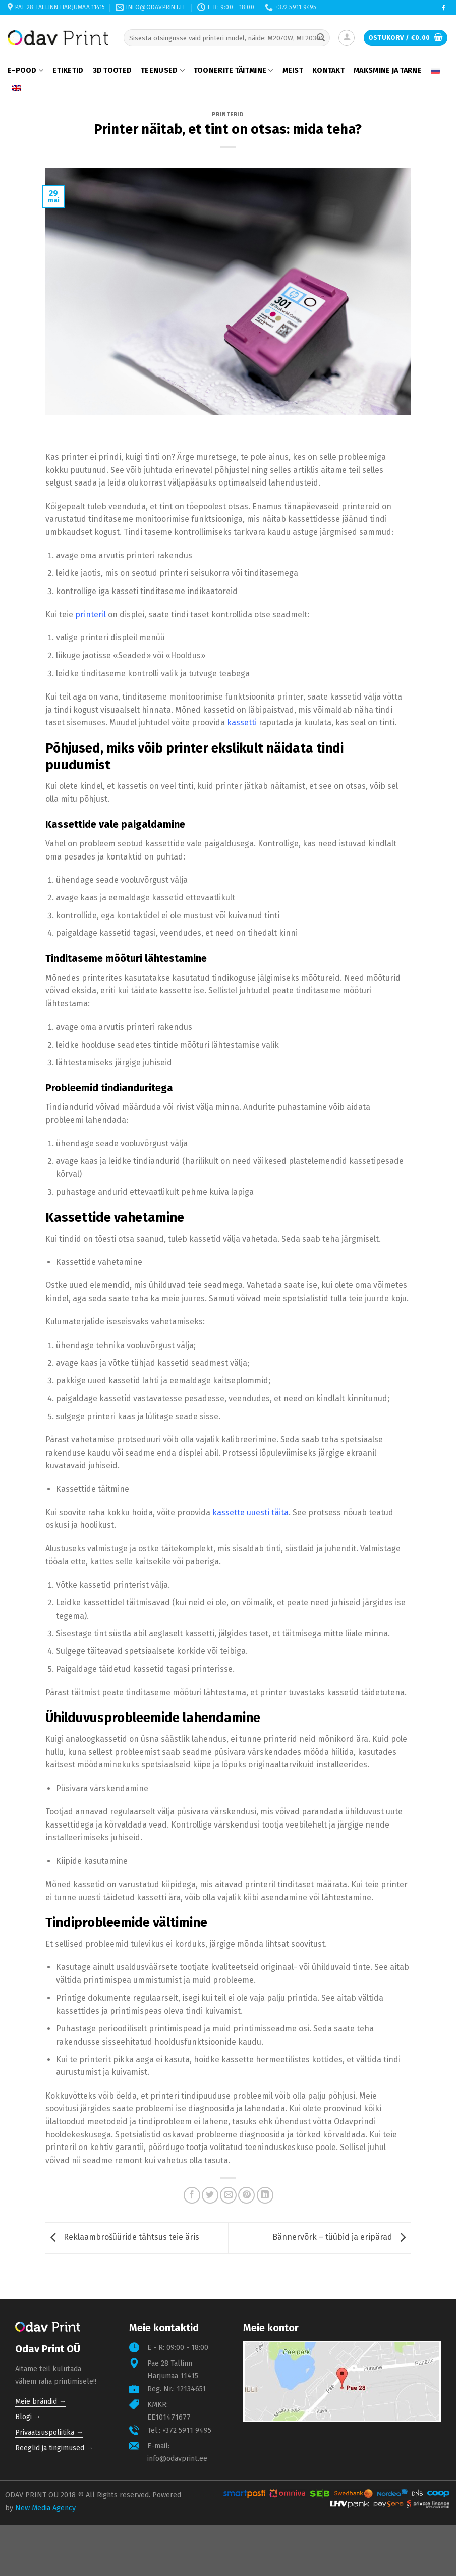 Image resolution: width=456 pixels, height=2576 pixels. Describe the element at coordinates (112, 70) in the screenshot. I see `3D tooted` at that location.